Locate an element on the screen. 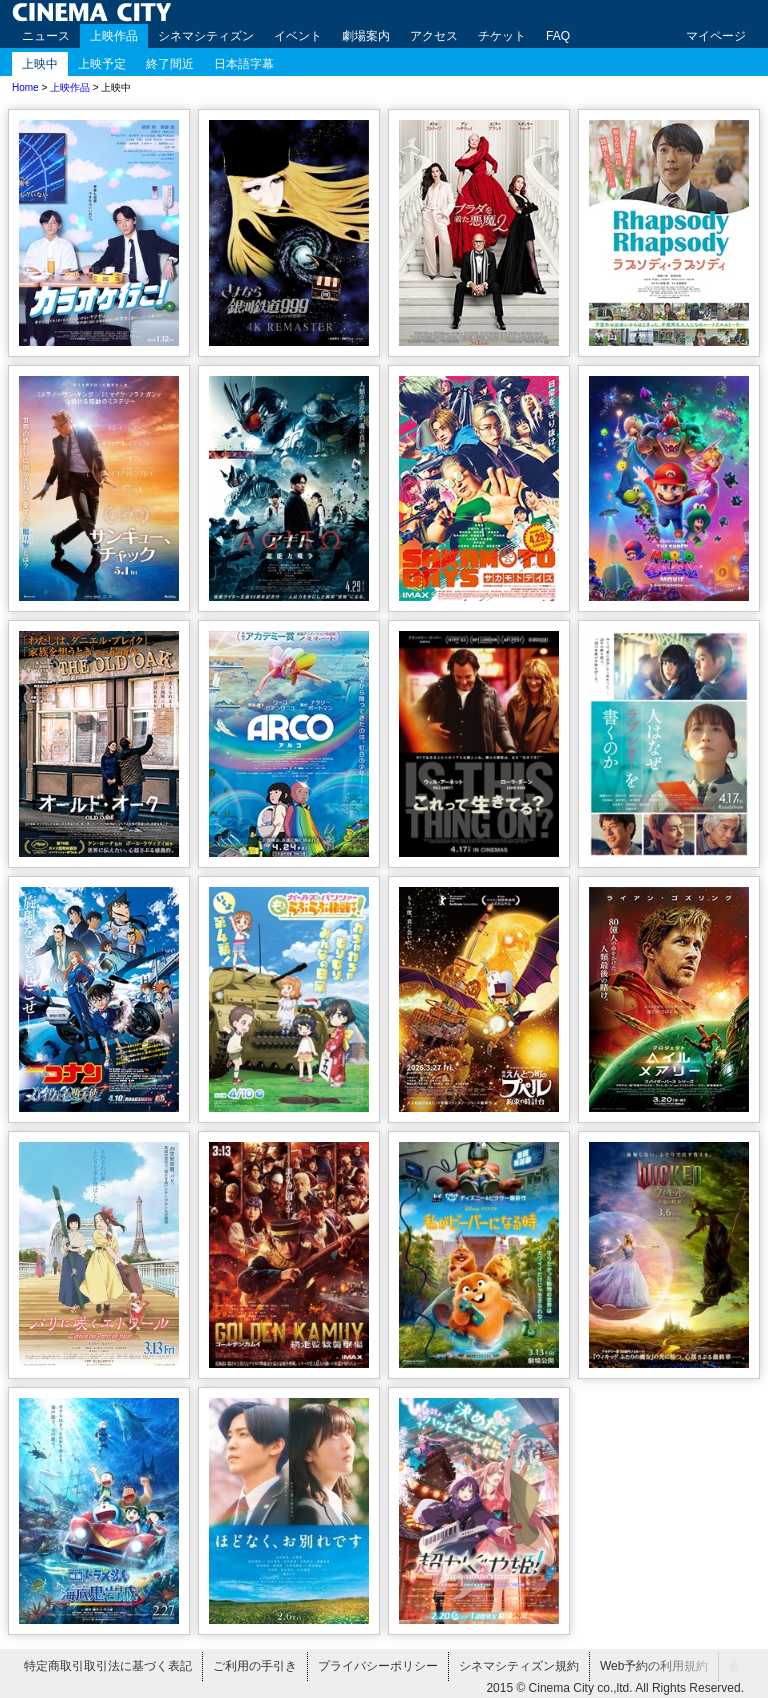  ご利用の手引き is located at coordinates (255, 1666).